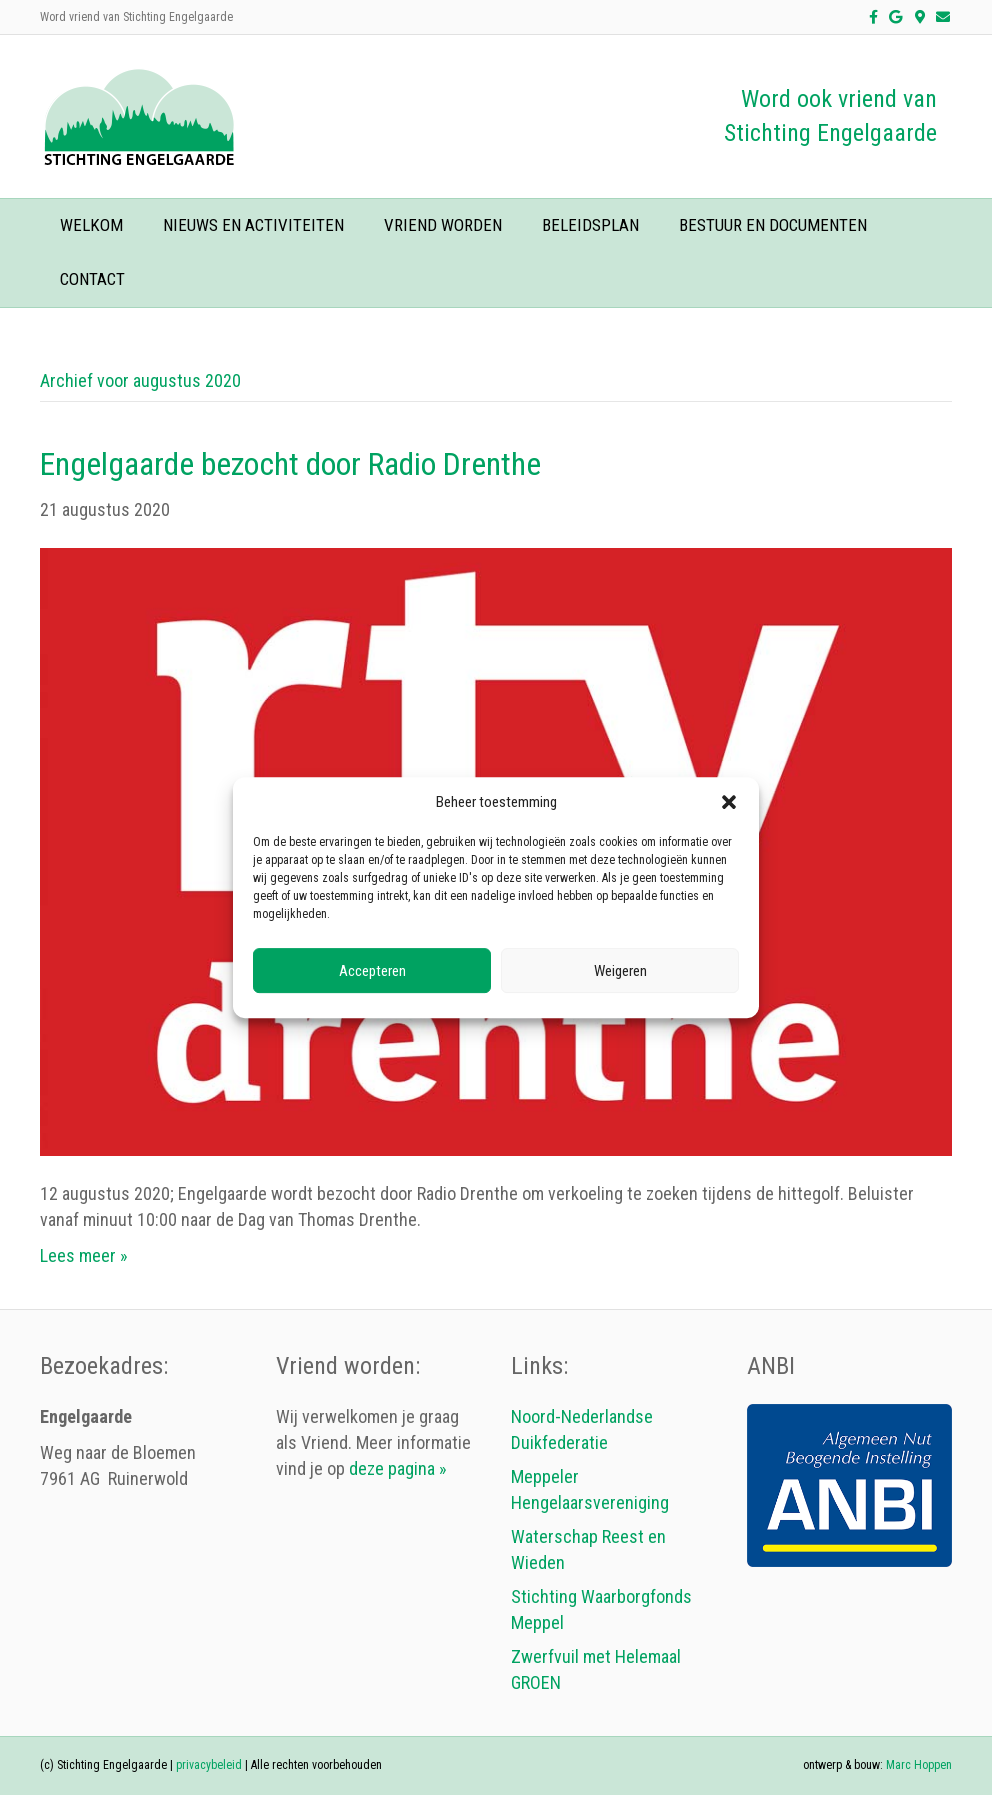 The height and width of the screenshot is (1795, 992). What do you see at coordinates (84, 1255) in the screenshot?
I see `Lees meer »` at bounding box center [84, 1255].